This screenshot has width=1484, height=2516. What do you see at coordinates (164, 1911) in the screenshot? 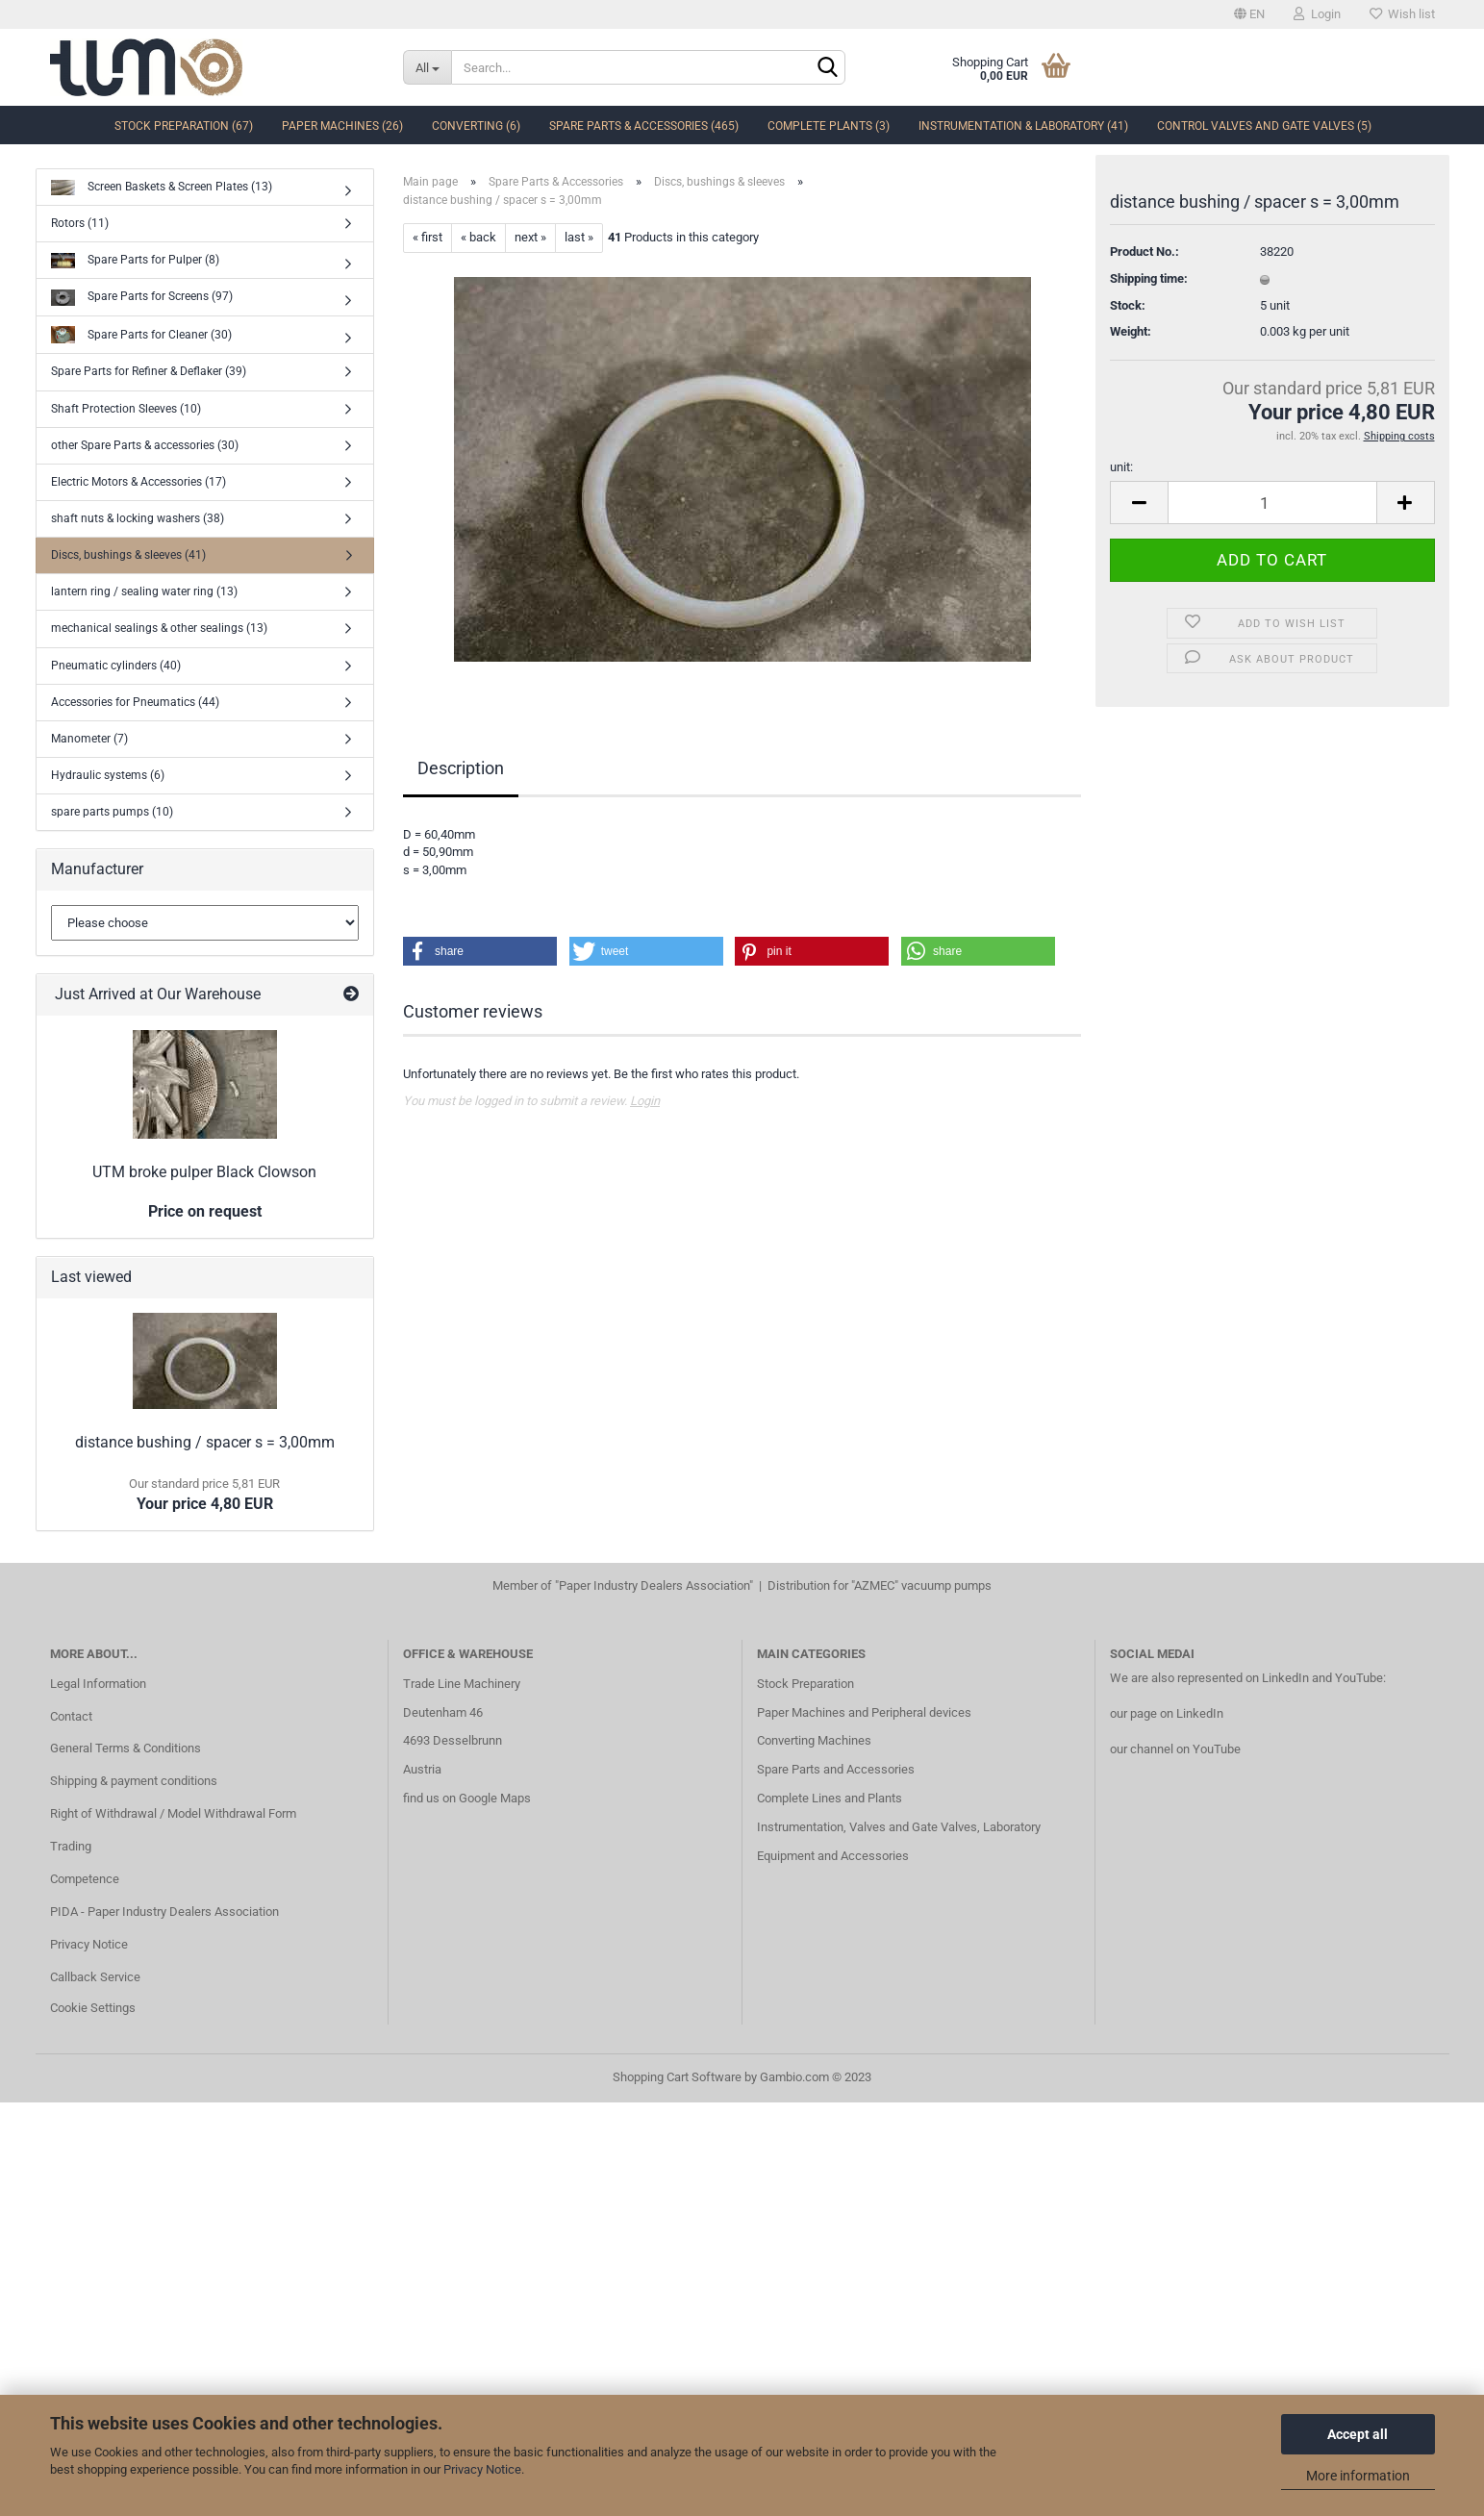
I see `PIDA - Paper Industry Dealers Association` at bounding box center [164, 1911].